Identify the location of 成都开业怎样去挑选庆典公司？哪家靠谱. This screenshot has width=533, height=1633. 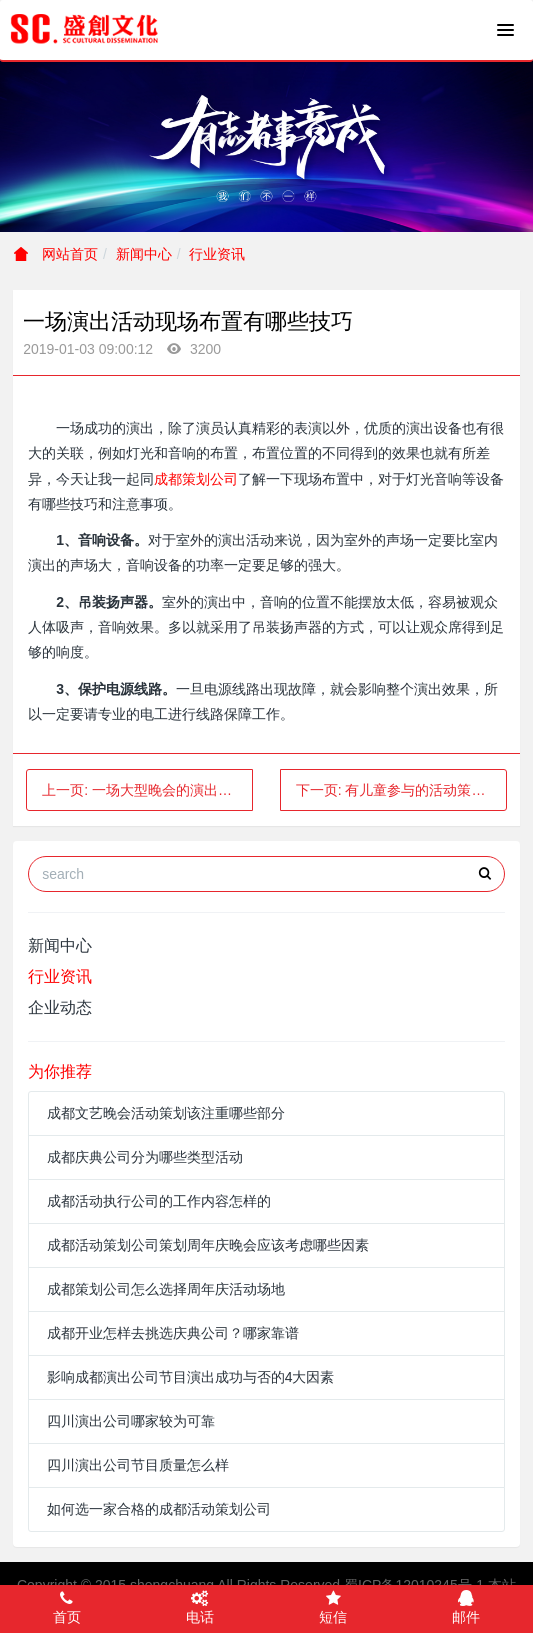
(173, 1333).